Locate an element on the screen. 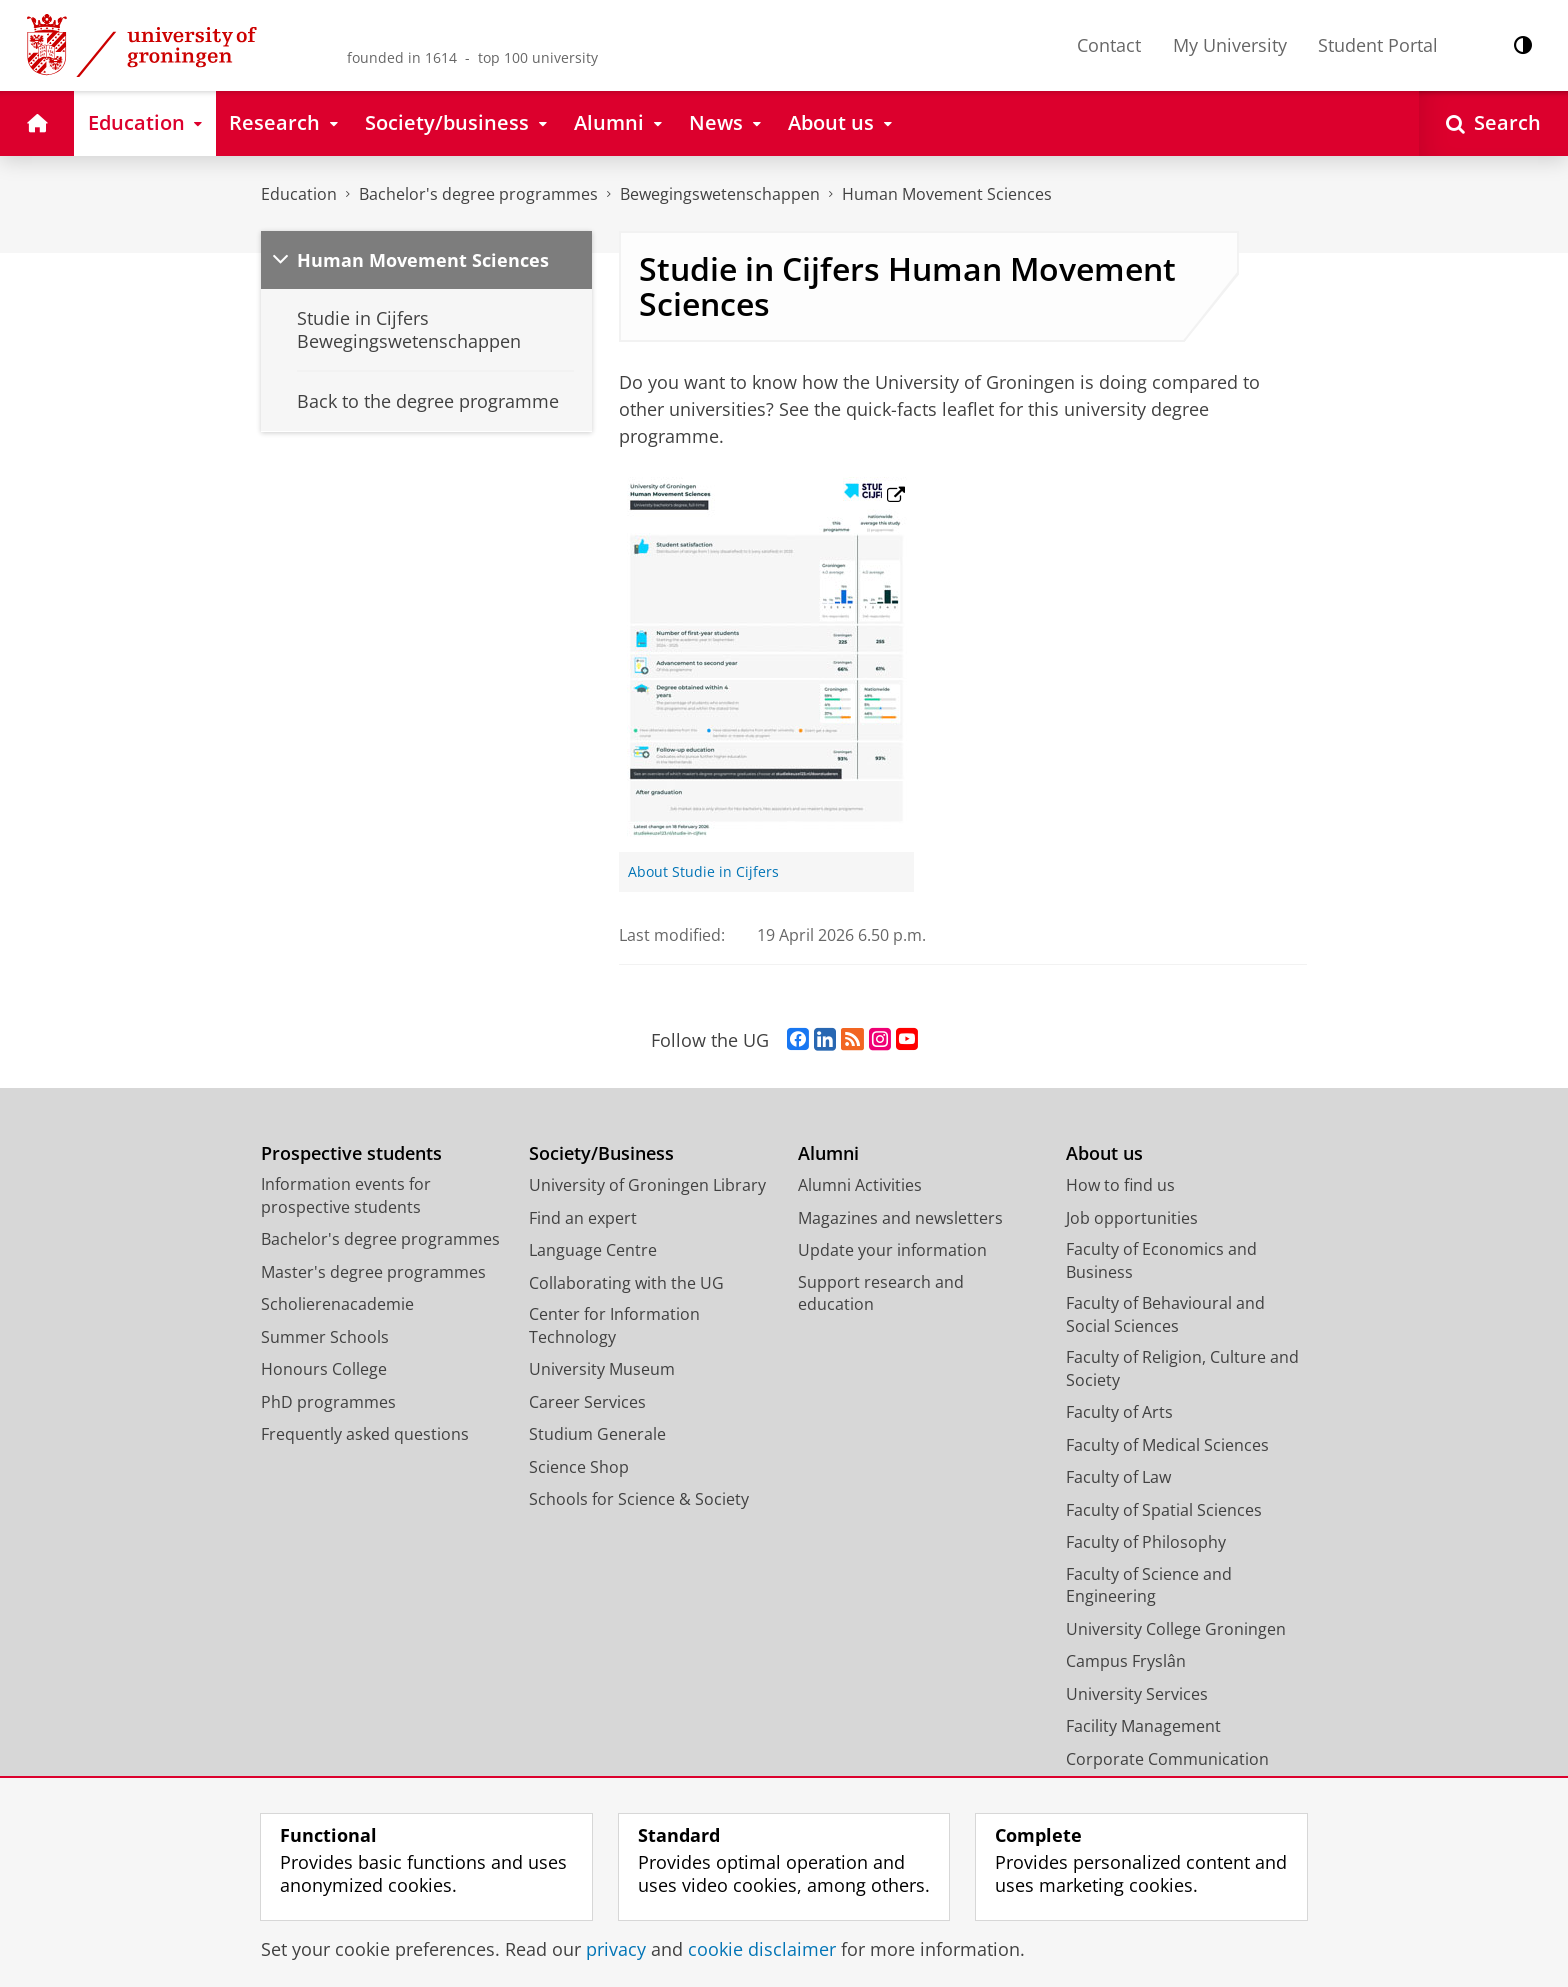 This screenshot has height=1987, width=1568. Studium Generale is located at coordinates (597, 1434).